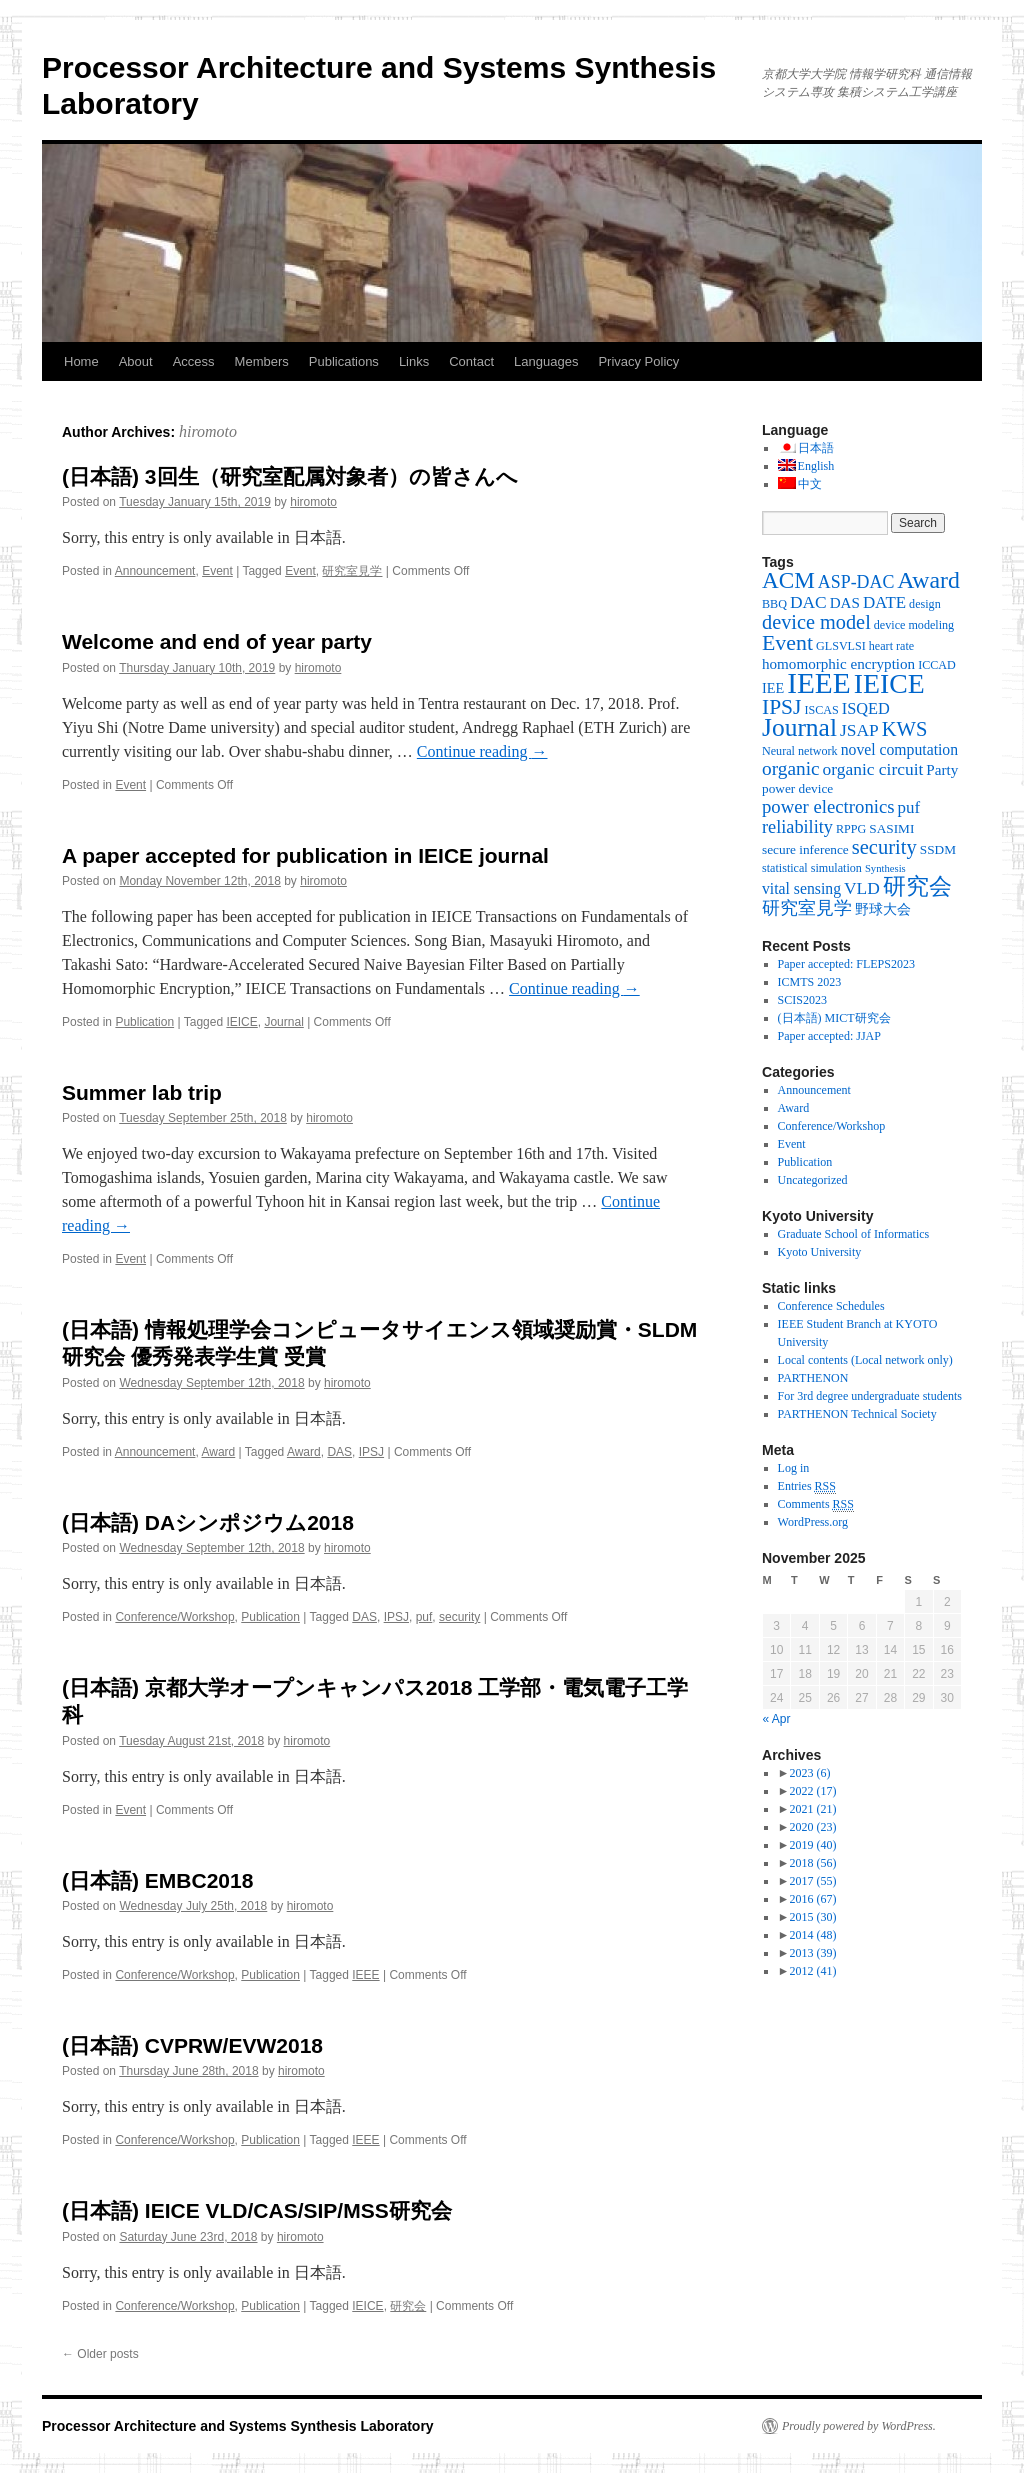 Image resolution: width=1024 pixels, height=2473 pixels. Describe the element at coordinates (192, 2045) in the screenshot. I see `(日本語) CVPRW/EVW2018` at that location.